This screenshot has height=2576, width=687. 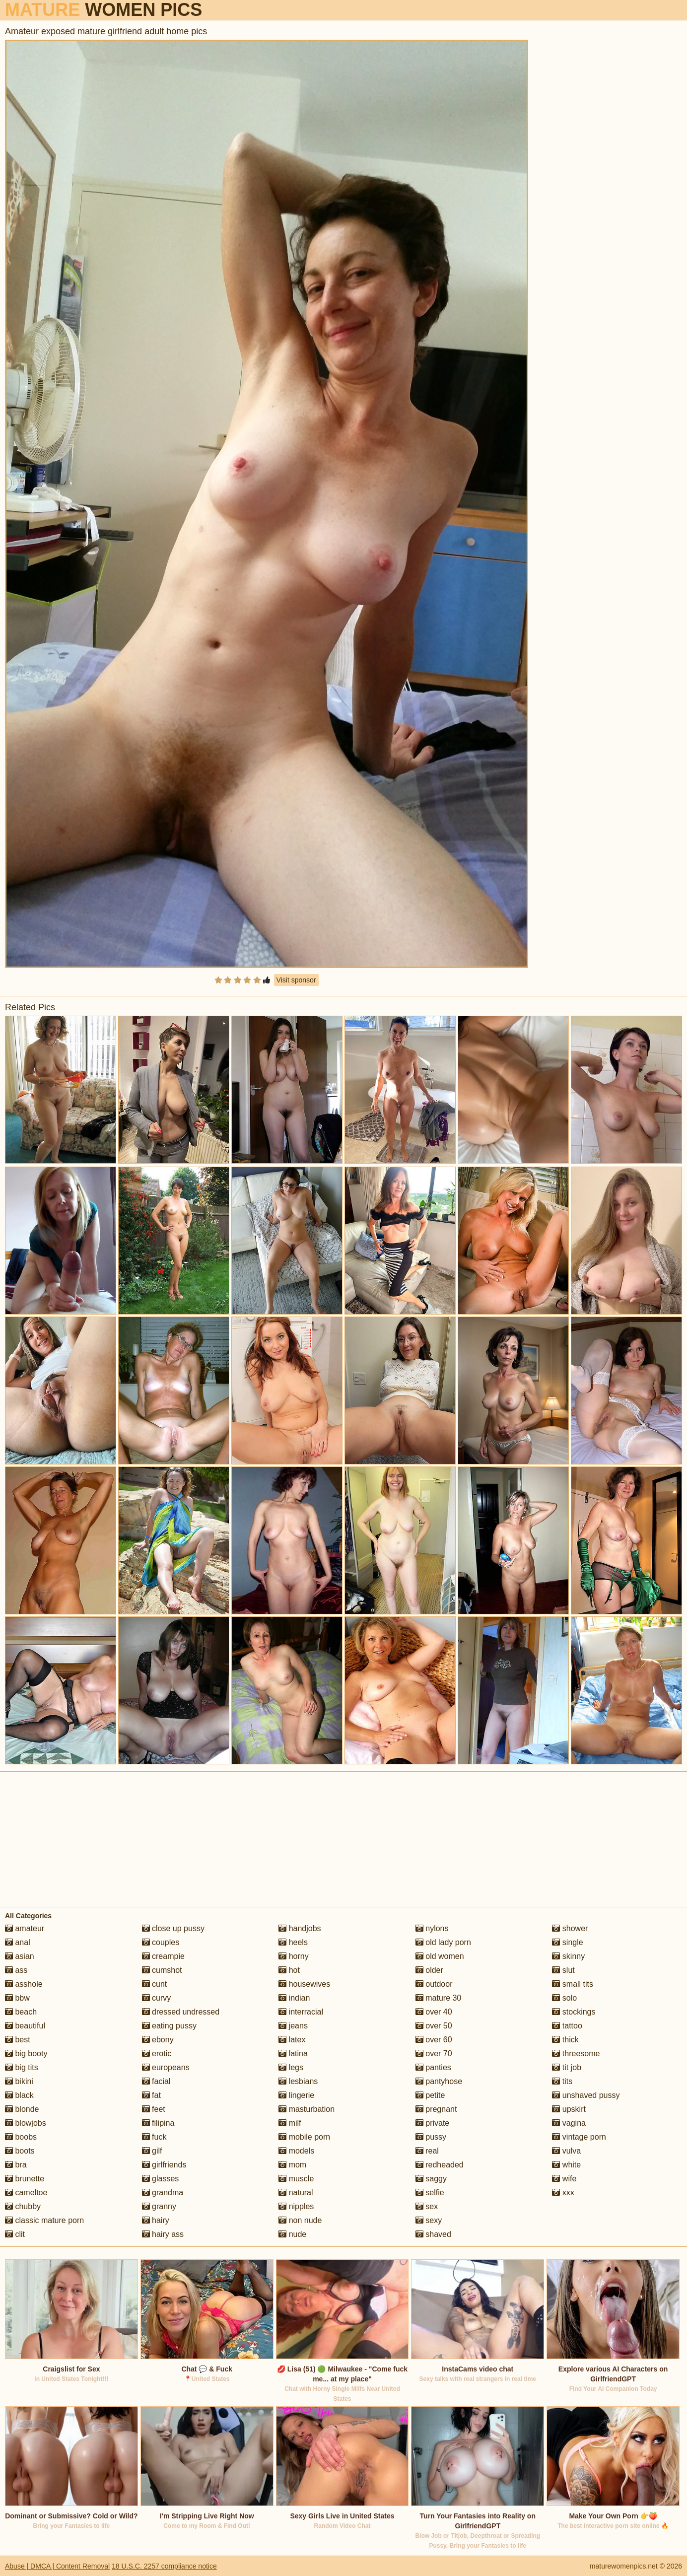 I want to click on non nude, so click(x=300, y=2220).